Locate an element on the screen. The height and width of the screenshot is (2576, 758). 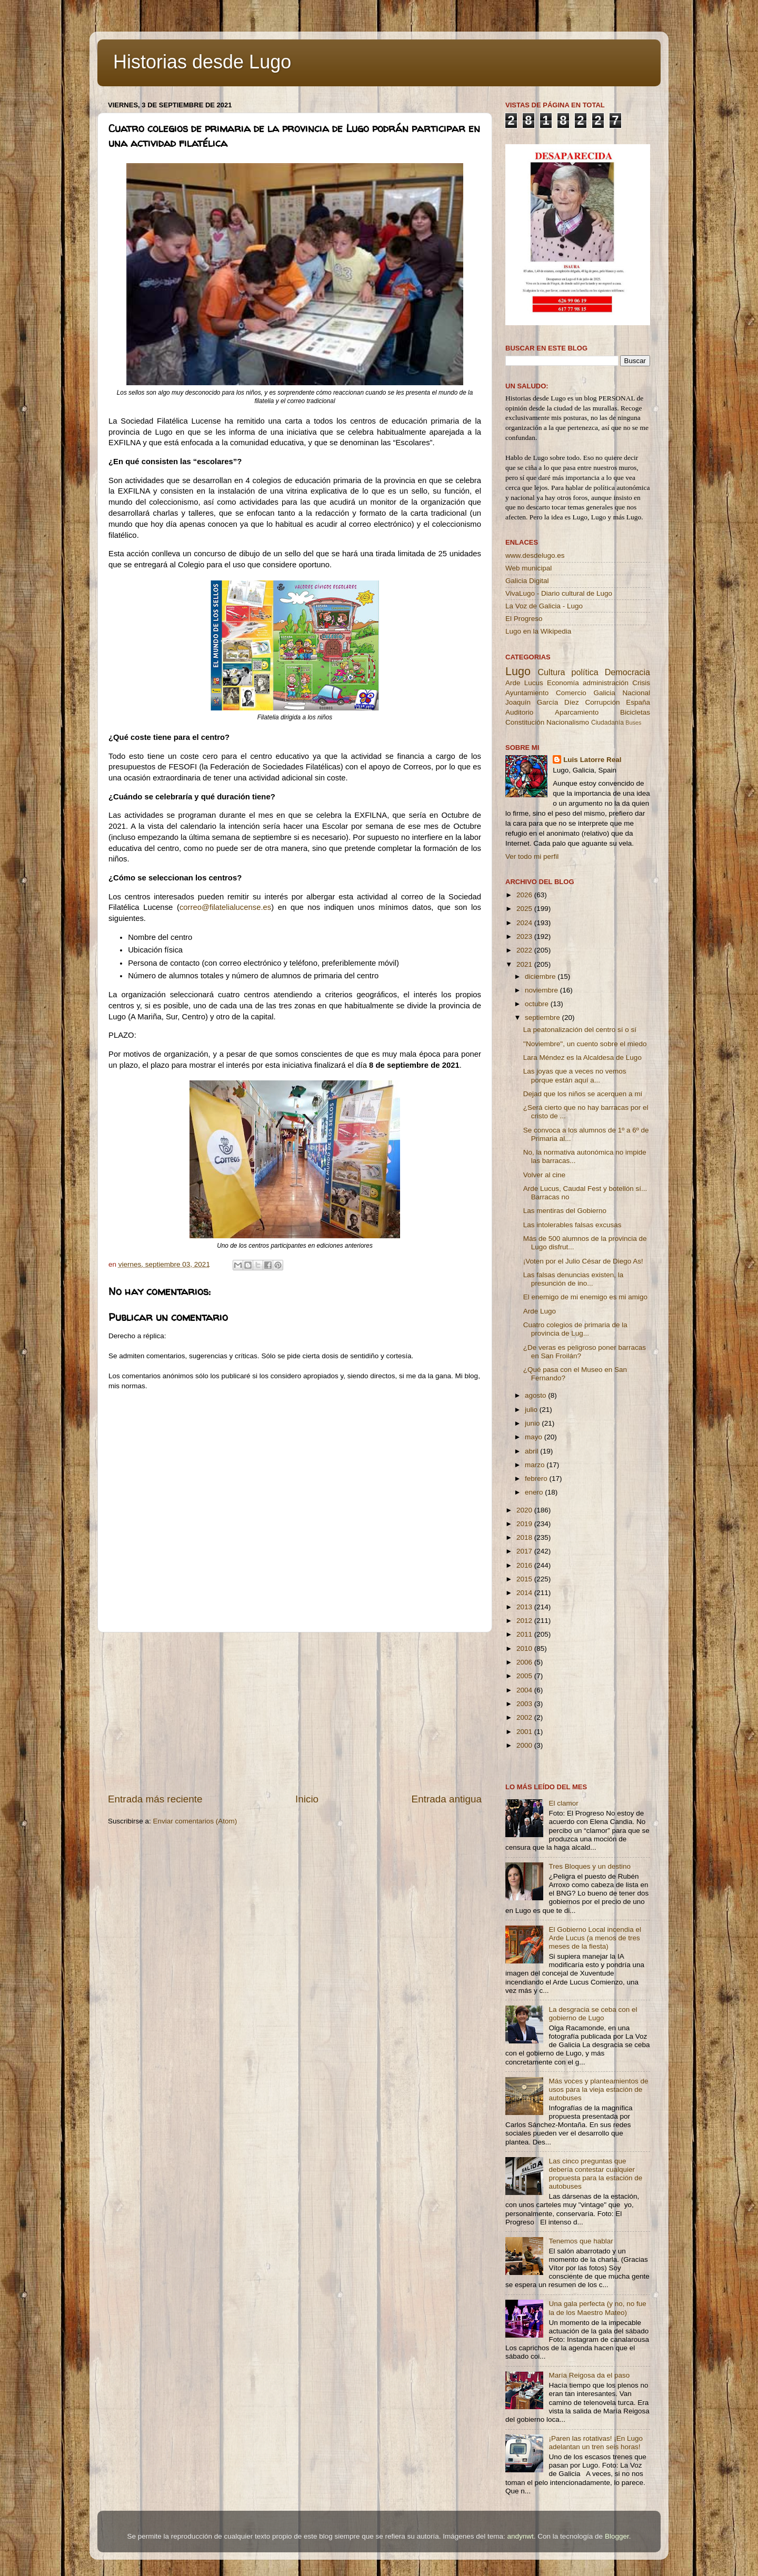
Blogger is located at coordinates (617, 2536).